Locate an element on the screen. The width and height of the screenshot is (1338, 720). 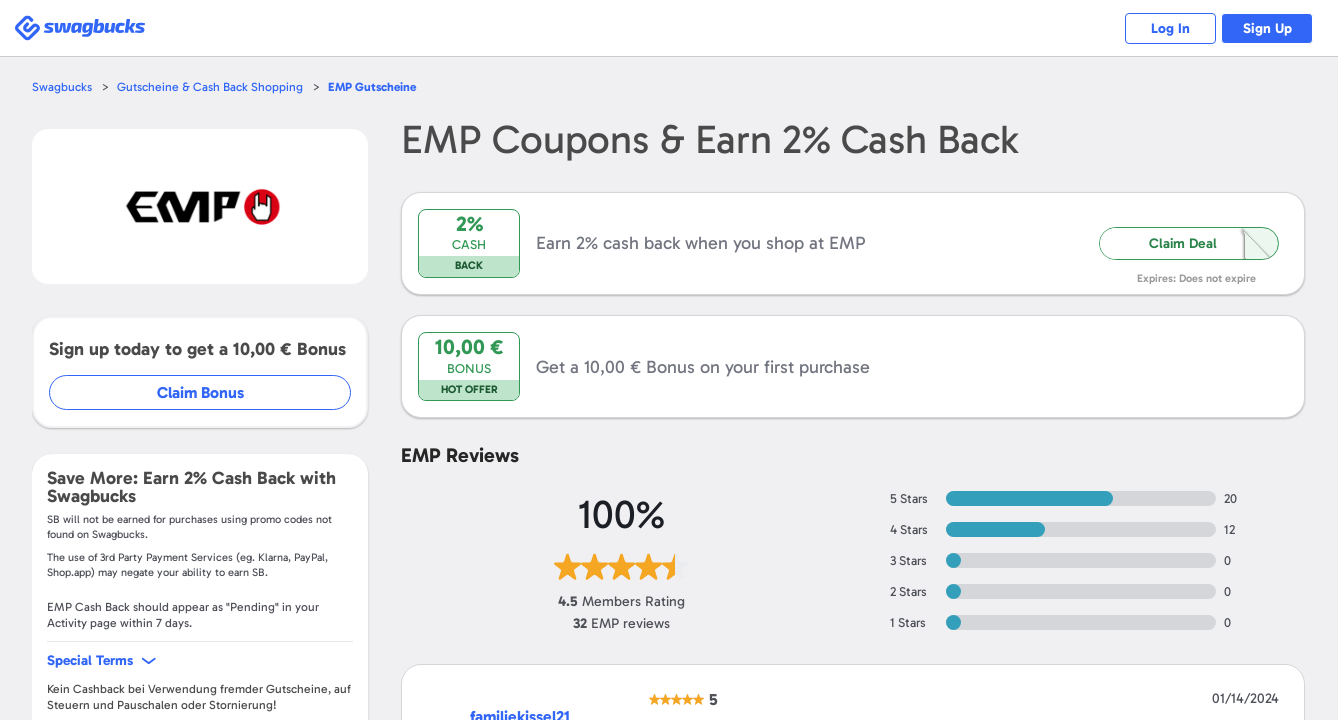
Swagbucks is located at coordinates (63, 86).